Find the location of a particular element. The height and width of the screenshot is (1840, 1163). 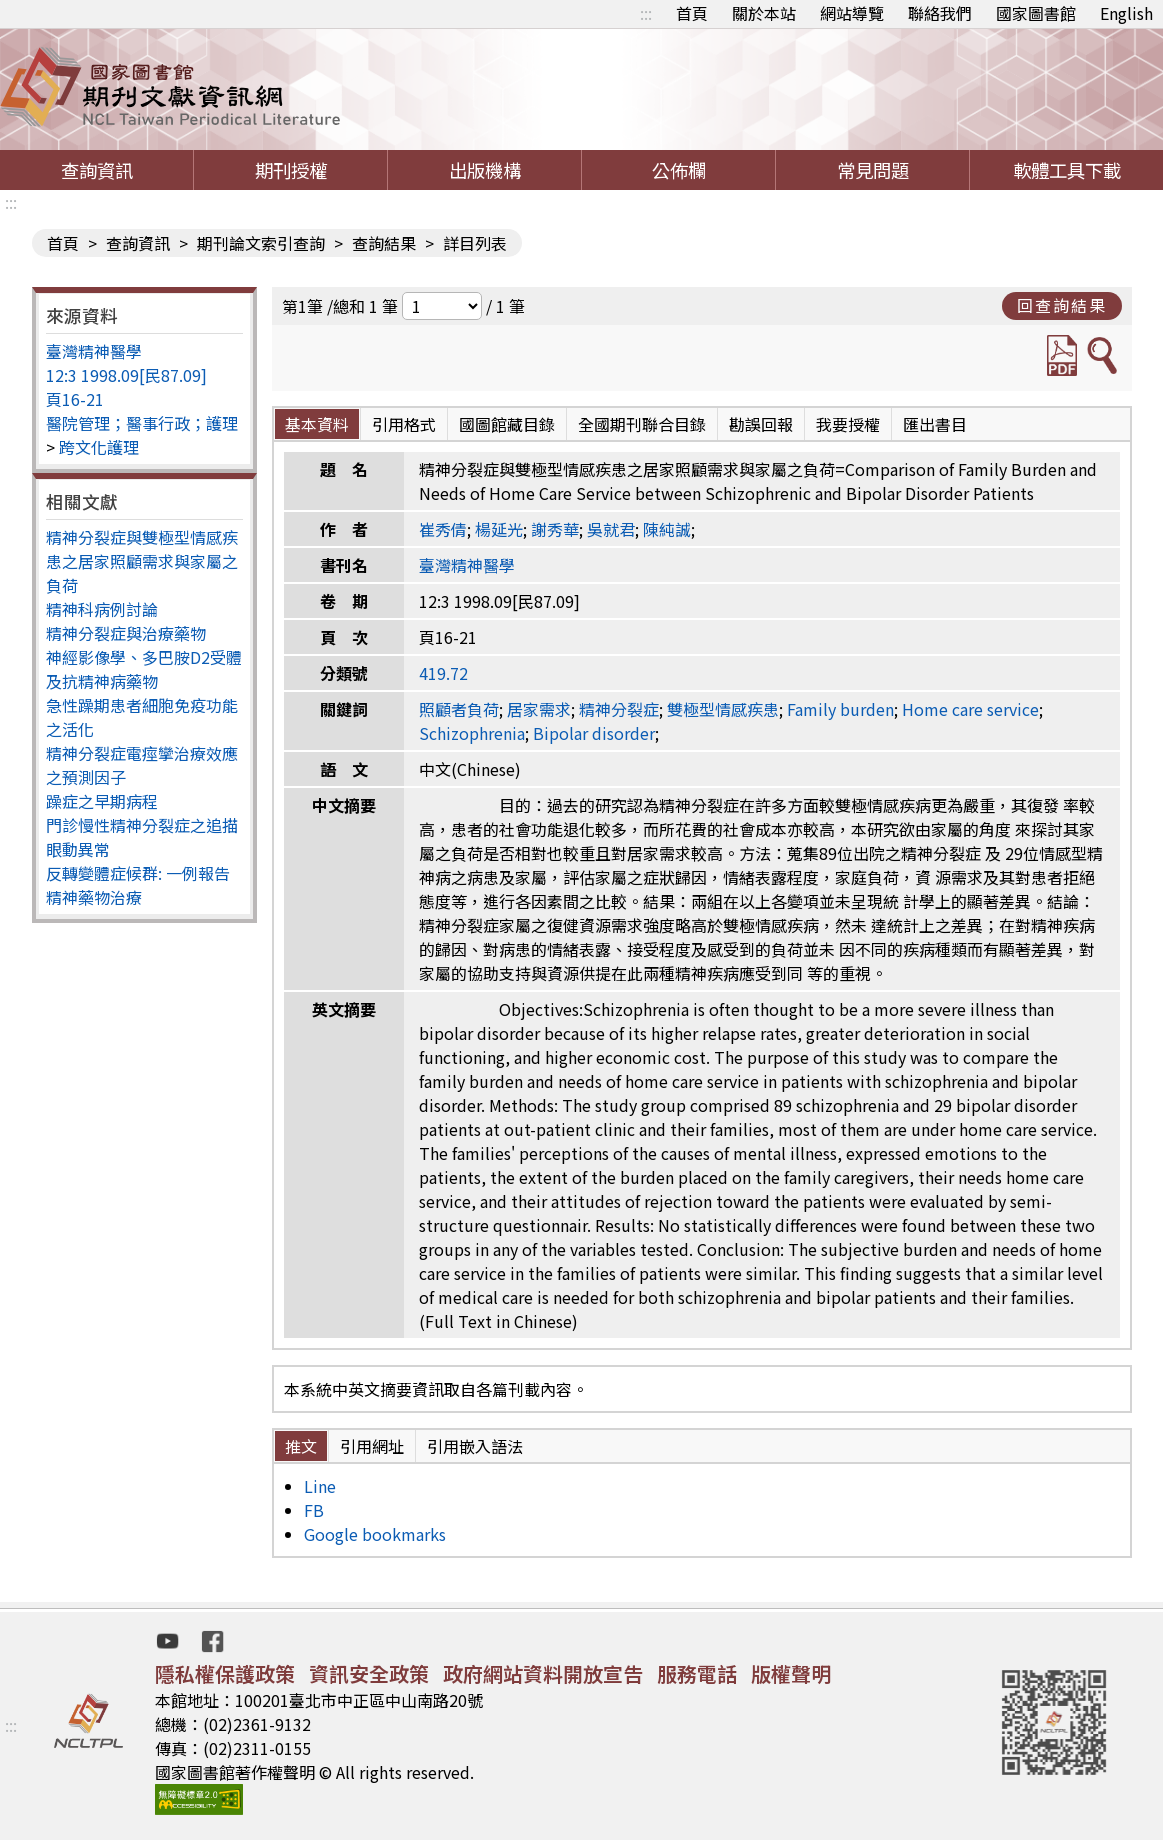

陳純誠 is located at coordinates (667, 529).